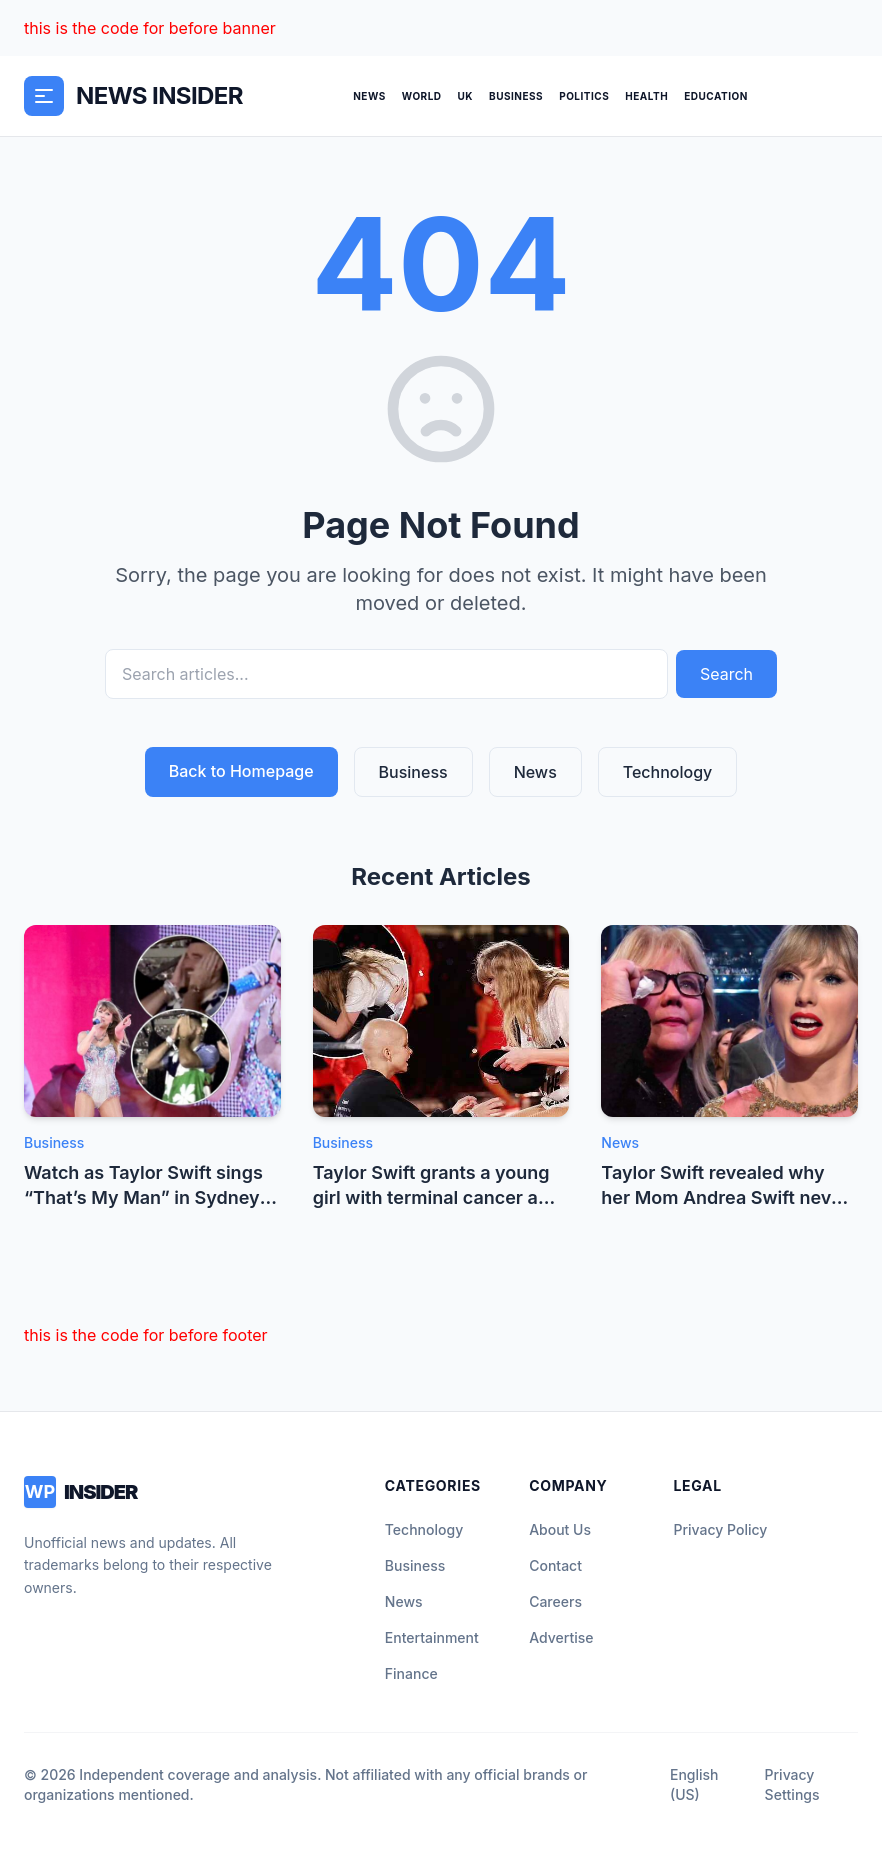 The image size is (882, 1869). Describe the element at coordinates (466, 96) in the screenshot. I see `UK` at that location.